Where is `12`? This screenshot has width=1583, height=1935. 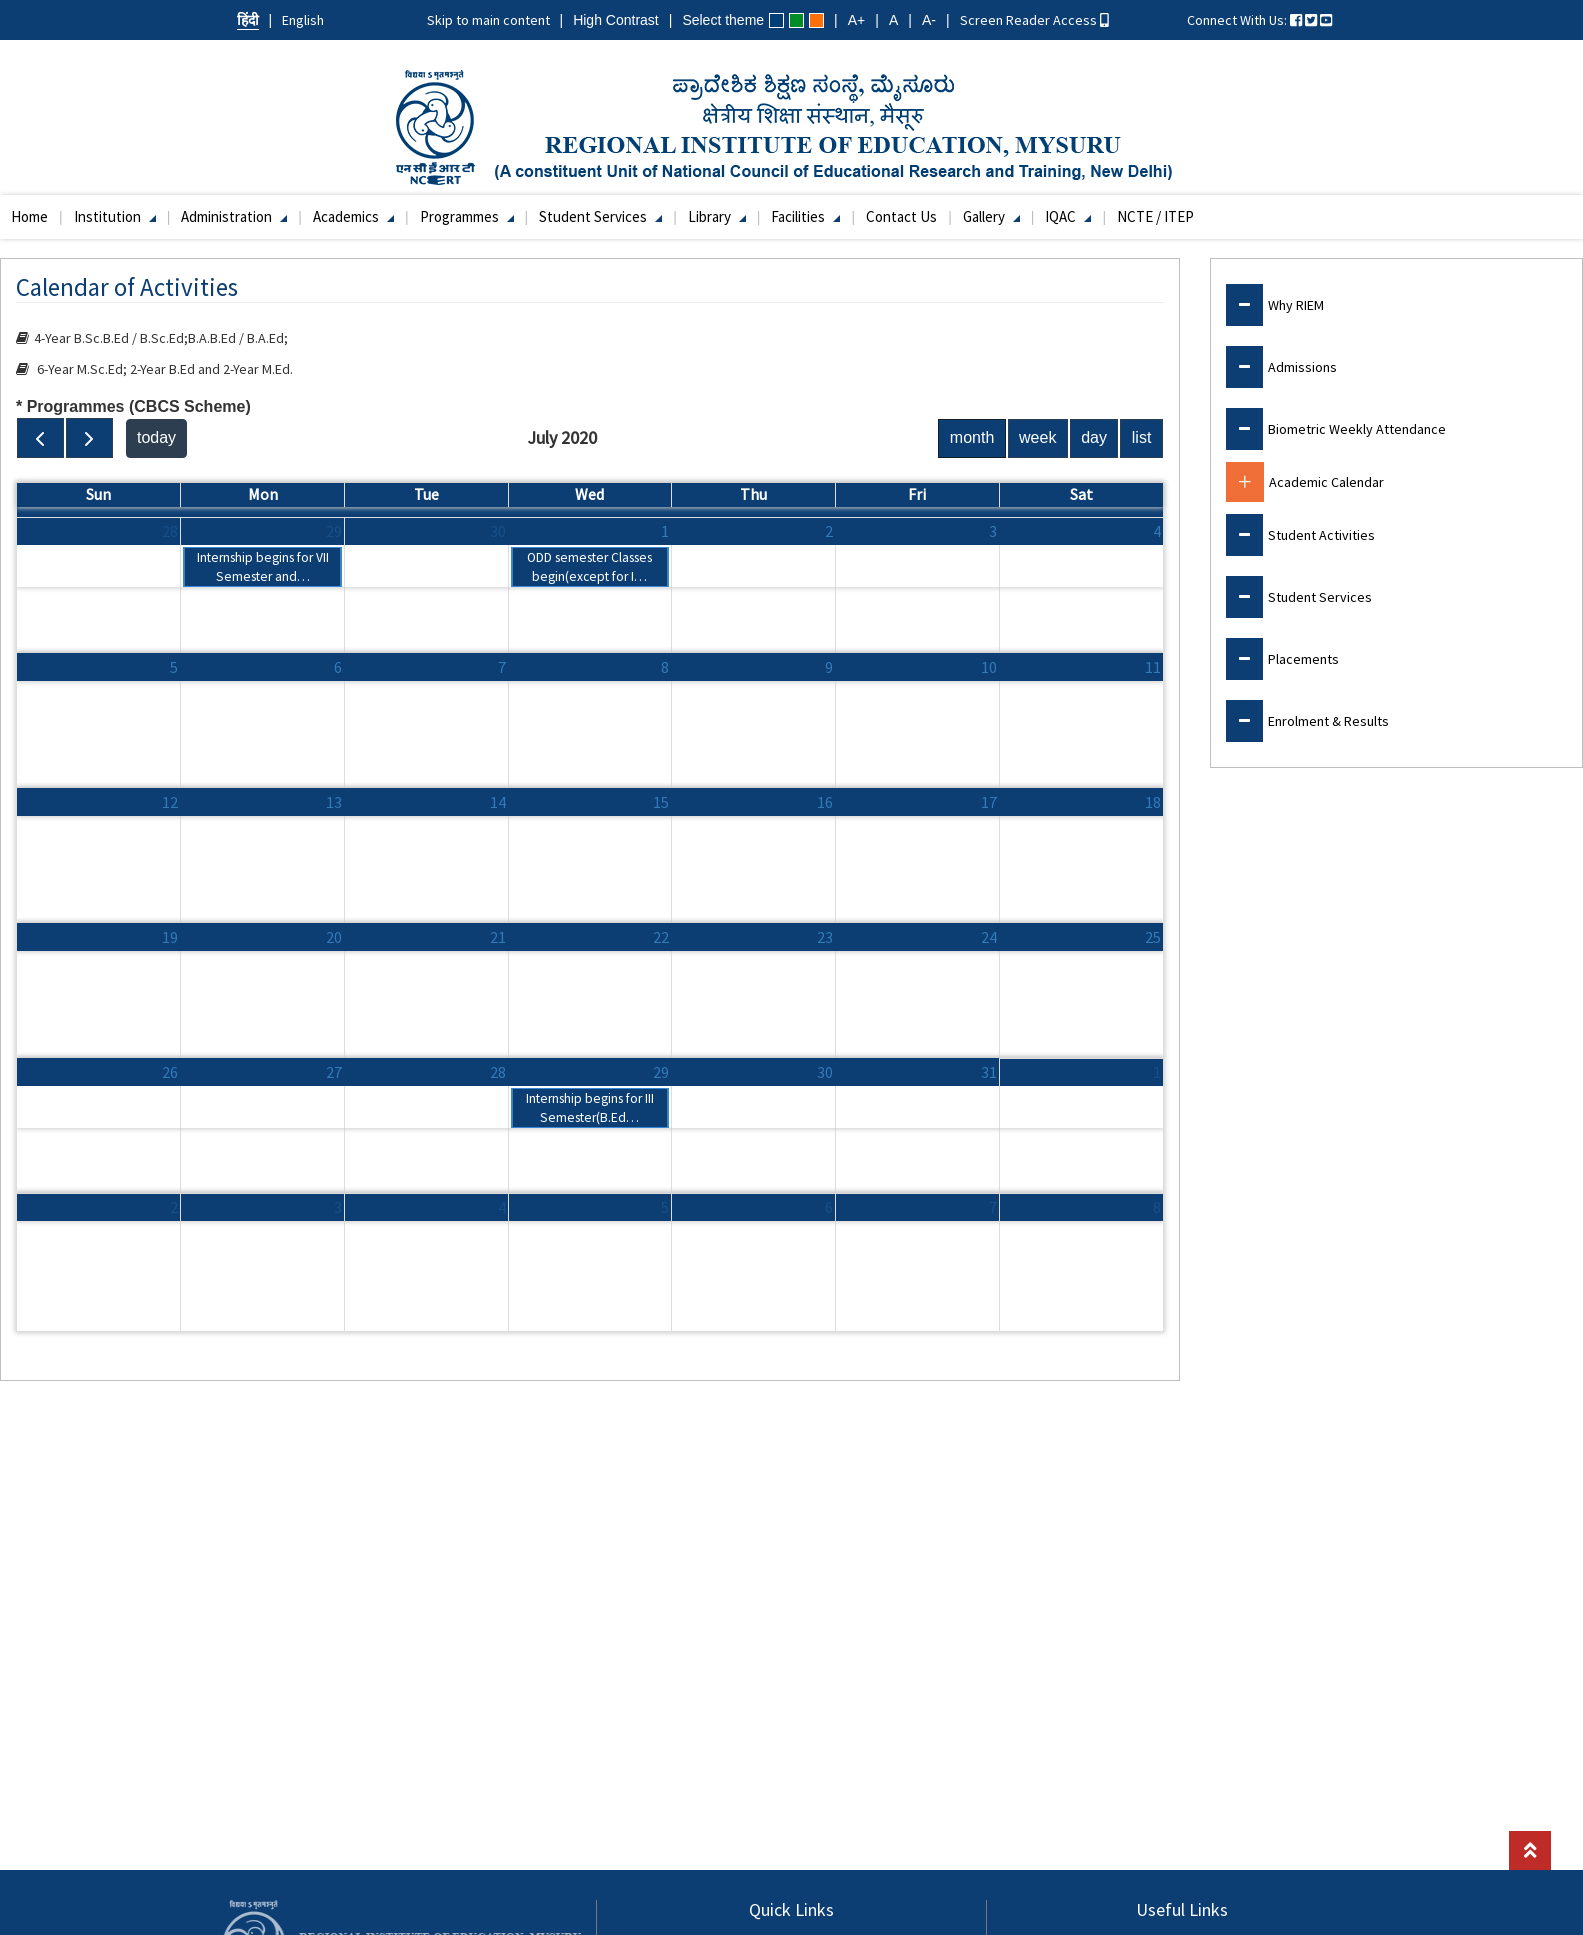 12 is located at coordinates (170, 802).